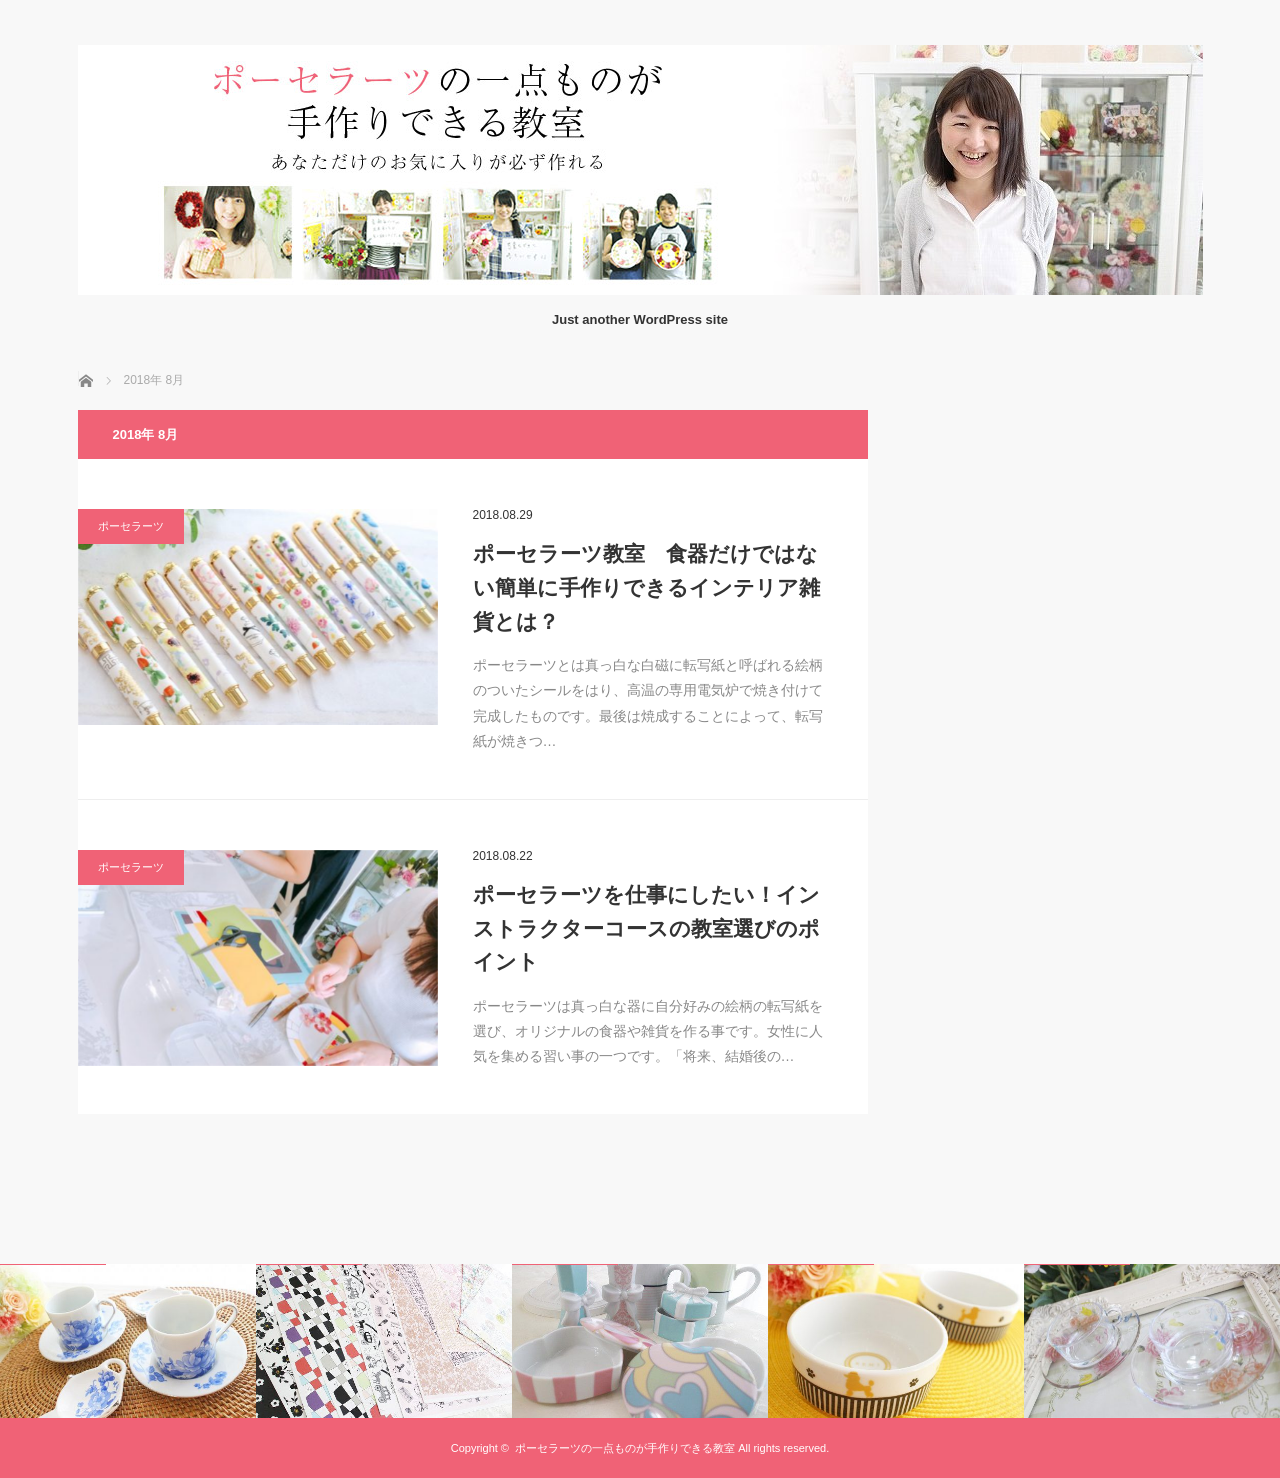 The height and width of the screenshot is (1478, 1280). Describe the element at coordinates (625, 1448) in the screenshot. I see `ポーセラーツの一点ものが手作りできる教室` at that location.